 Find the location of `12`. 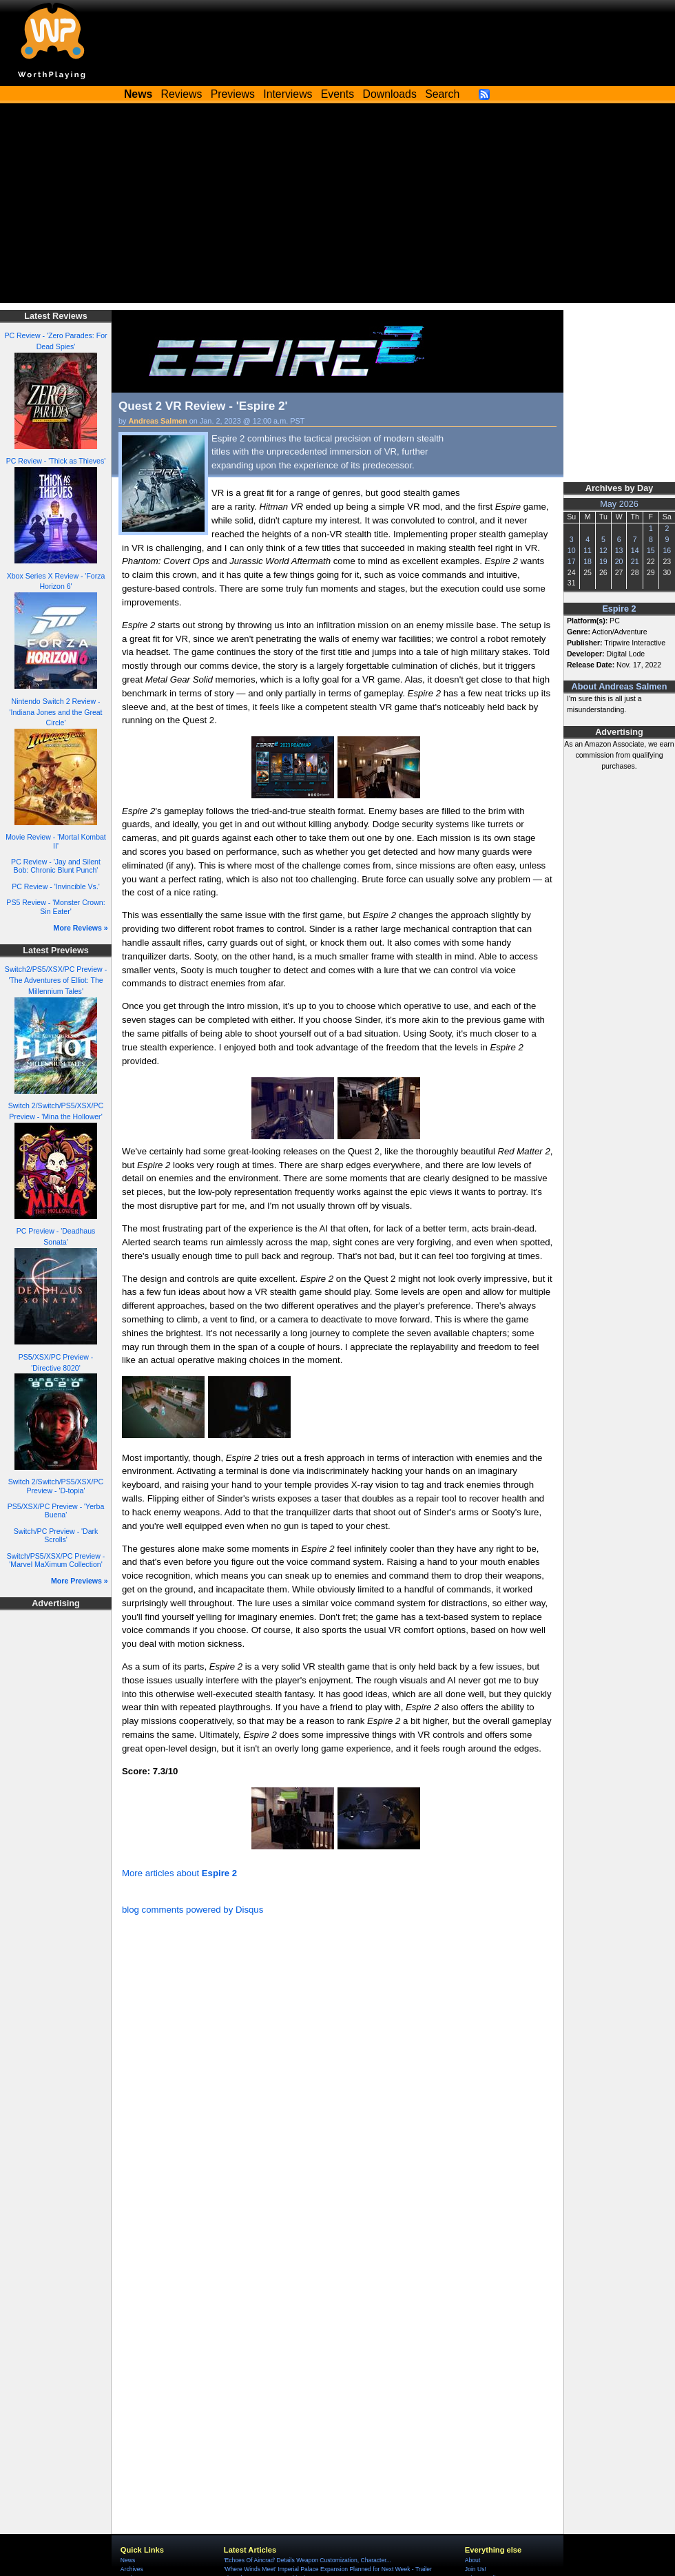

12 is located at coordinates (603, 550).